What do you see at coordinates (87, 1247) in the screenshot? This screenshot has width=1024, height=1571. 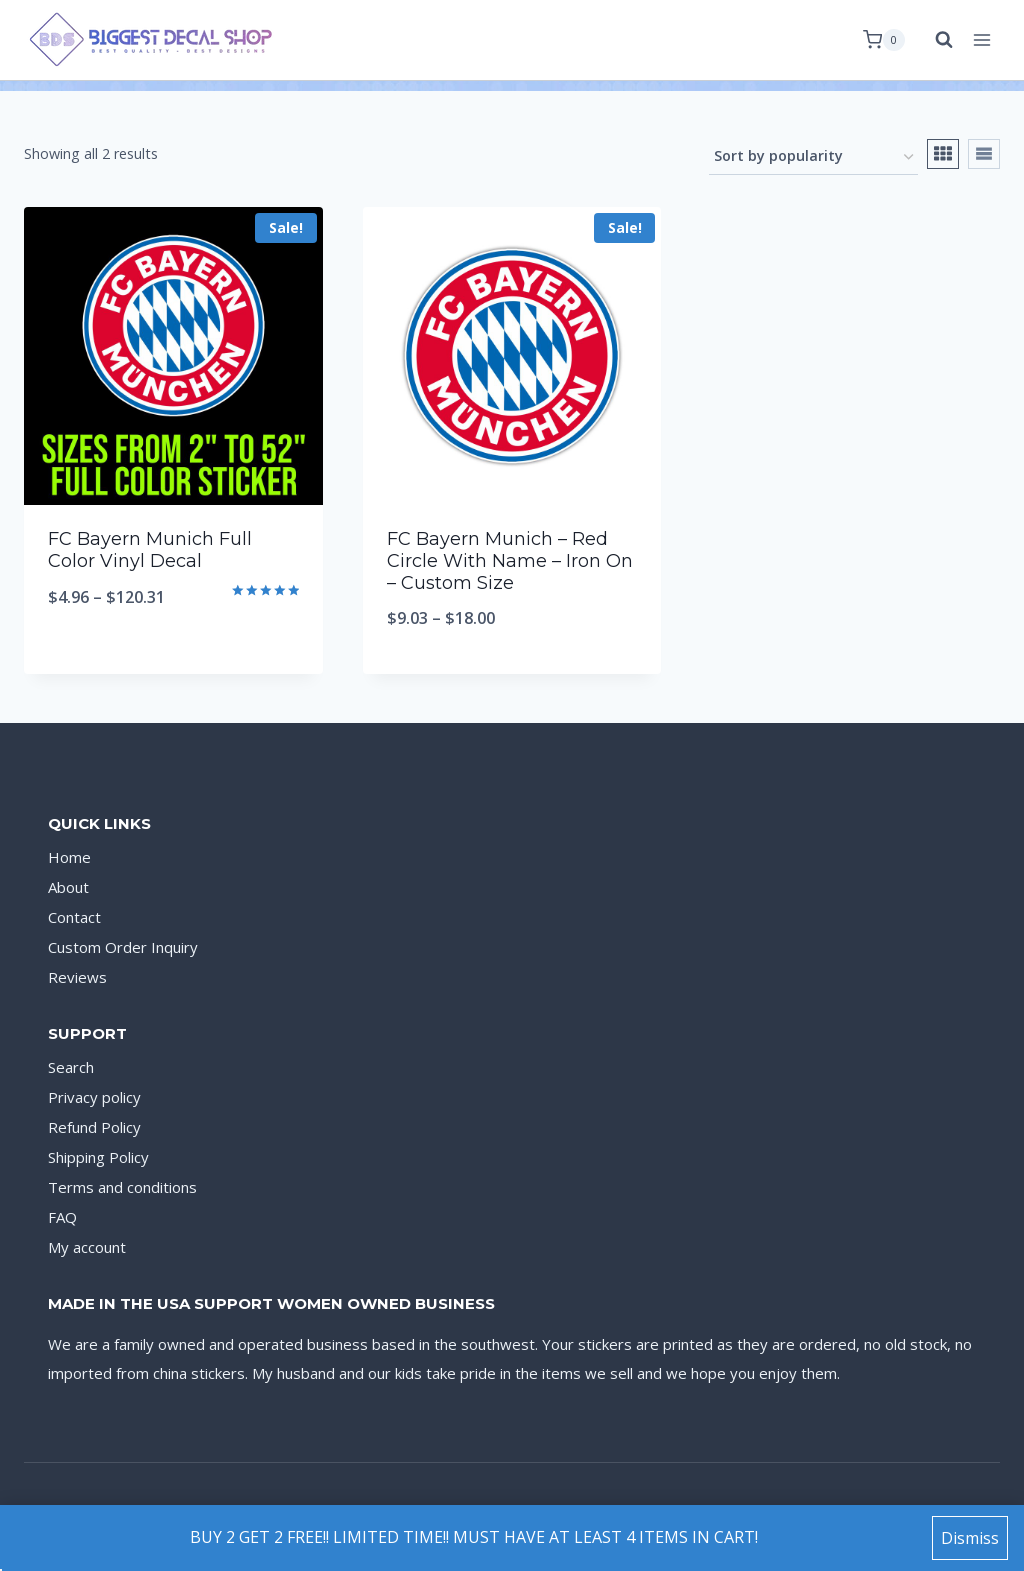 I see `My account` at bounding box center [87, 1247].